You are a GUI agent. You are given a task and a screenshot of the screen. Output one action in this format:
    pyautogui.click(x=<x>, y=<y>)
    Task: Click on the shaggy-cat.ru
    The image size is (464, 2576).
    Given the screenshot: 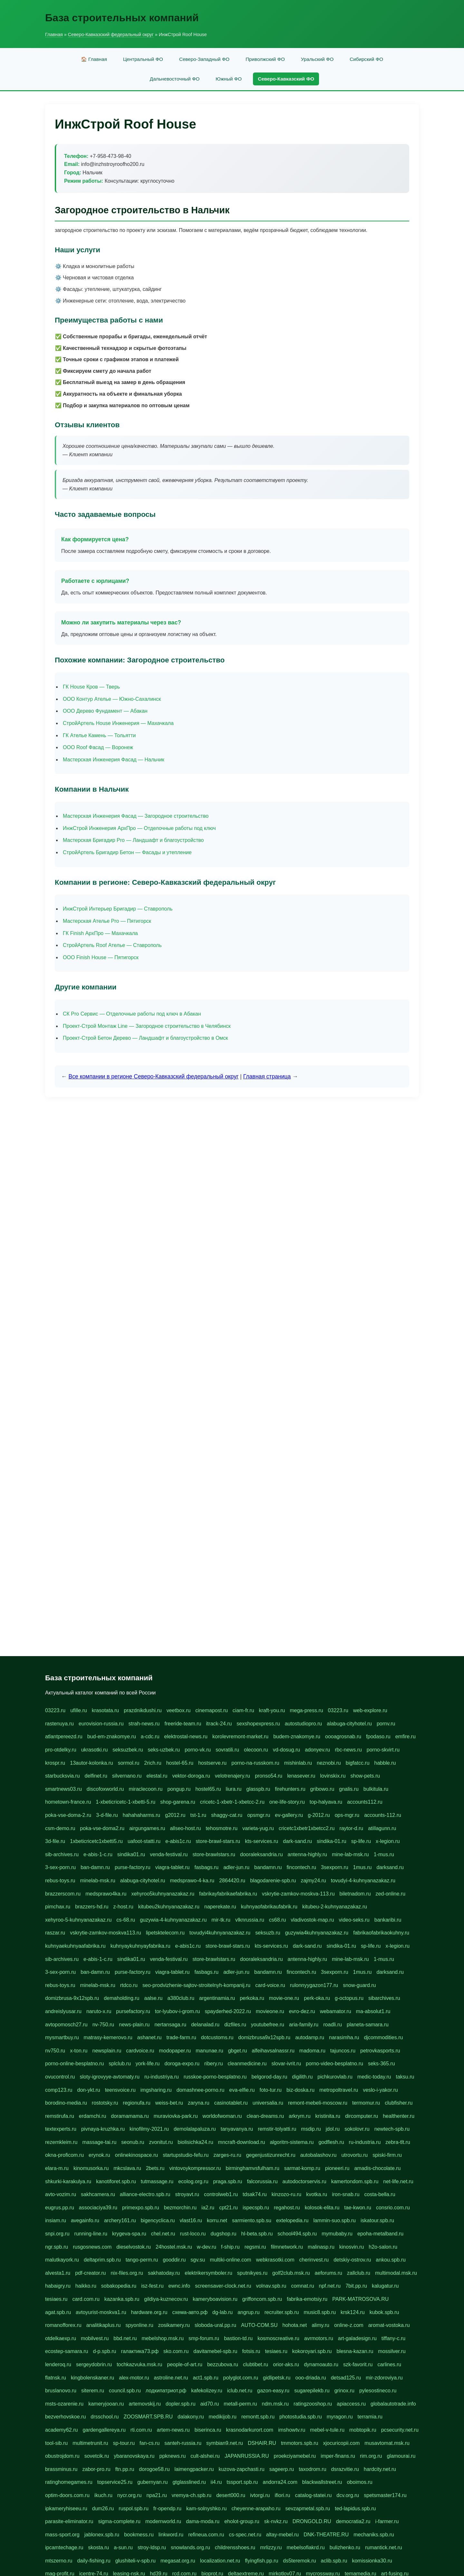 What is the action you would take?
    pyautogui.click(x=226, y=1815)
    